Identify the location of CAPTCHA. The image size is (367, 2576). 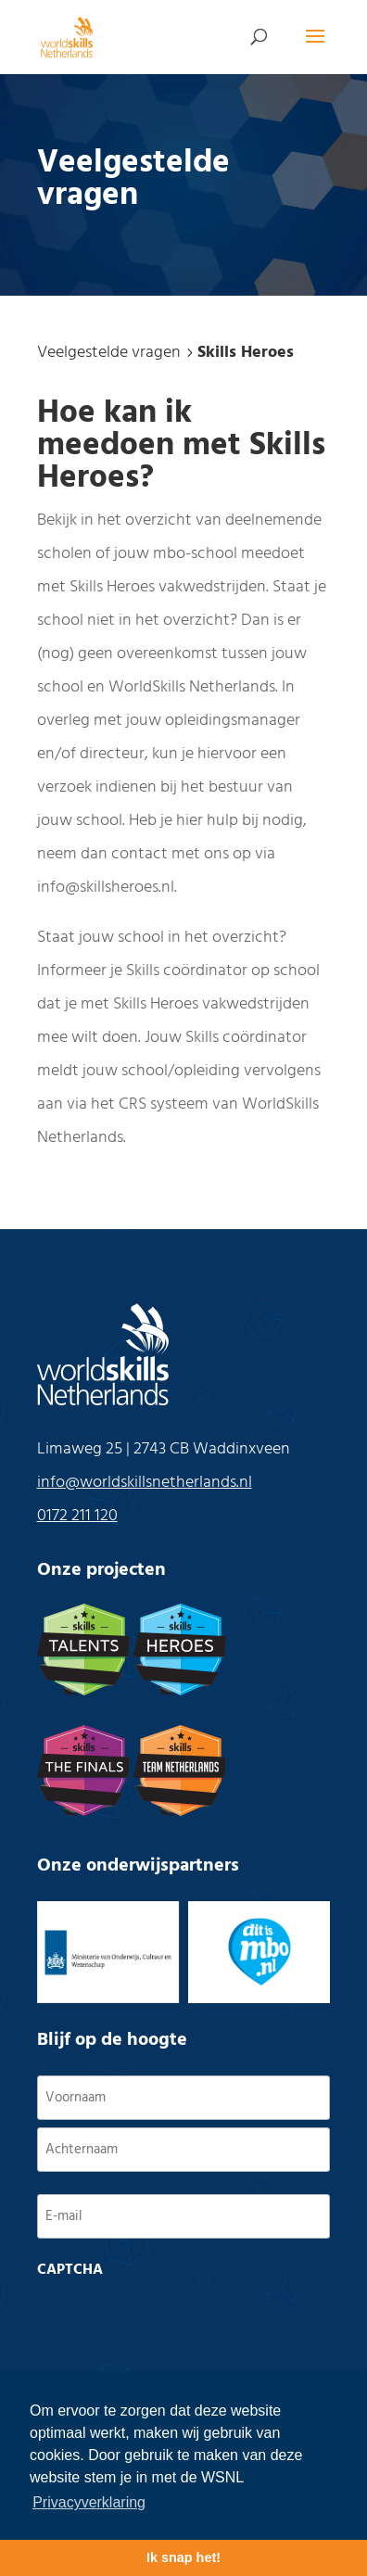
(70, 2270).